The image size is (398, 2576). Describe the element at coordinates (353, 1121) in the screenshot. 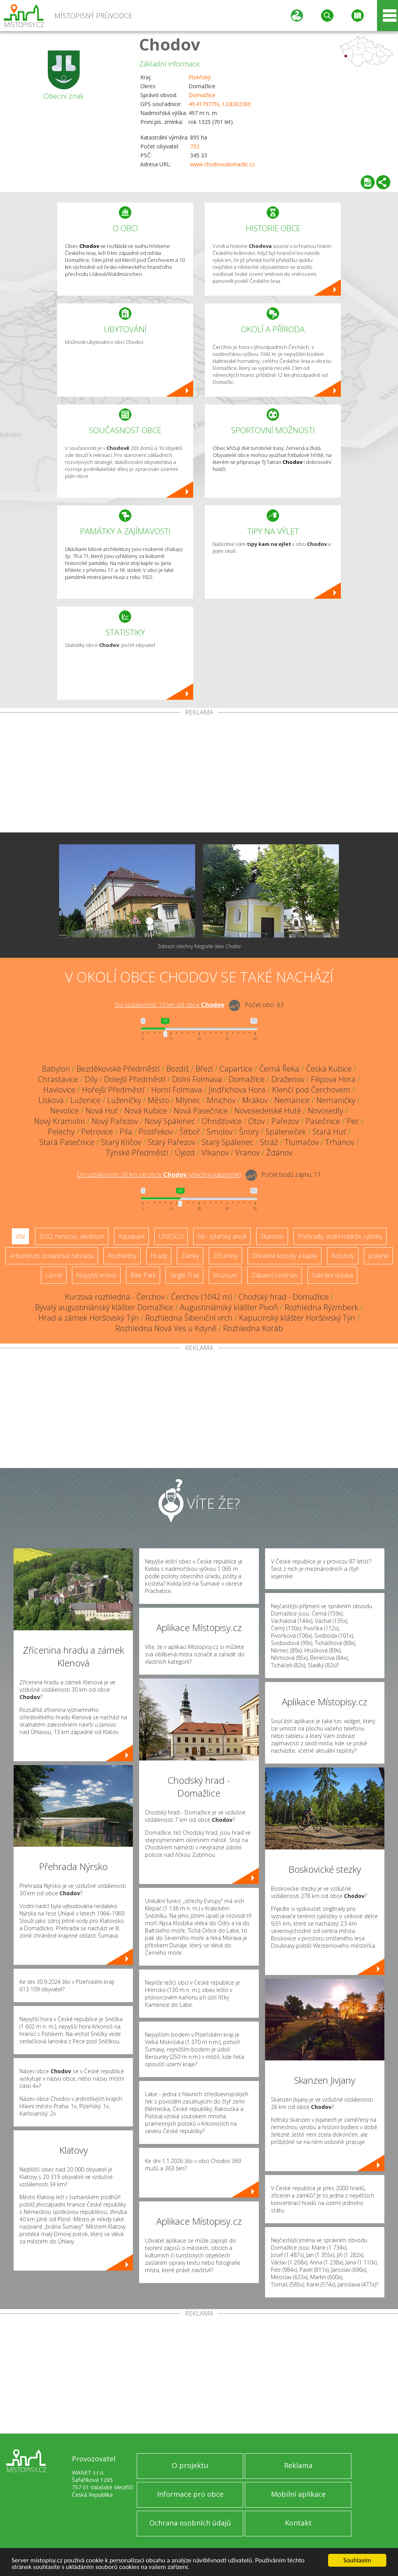

I see `Pec` at that location.